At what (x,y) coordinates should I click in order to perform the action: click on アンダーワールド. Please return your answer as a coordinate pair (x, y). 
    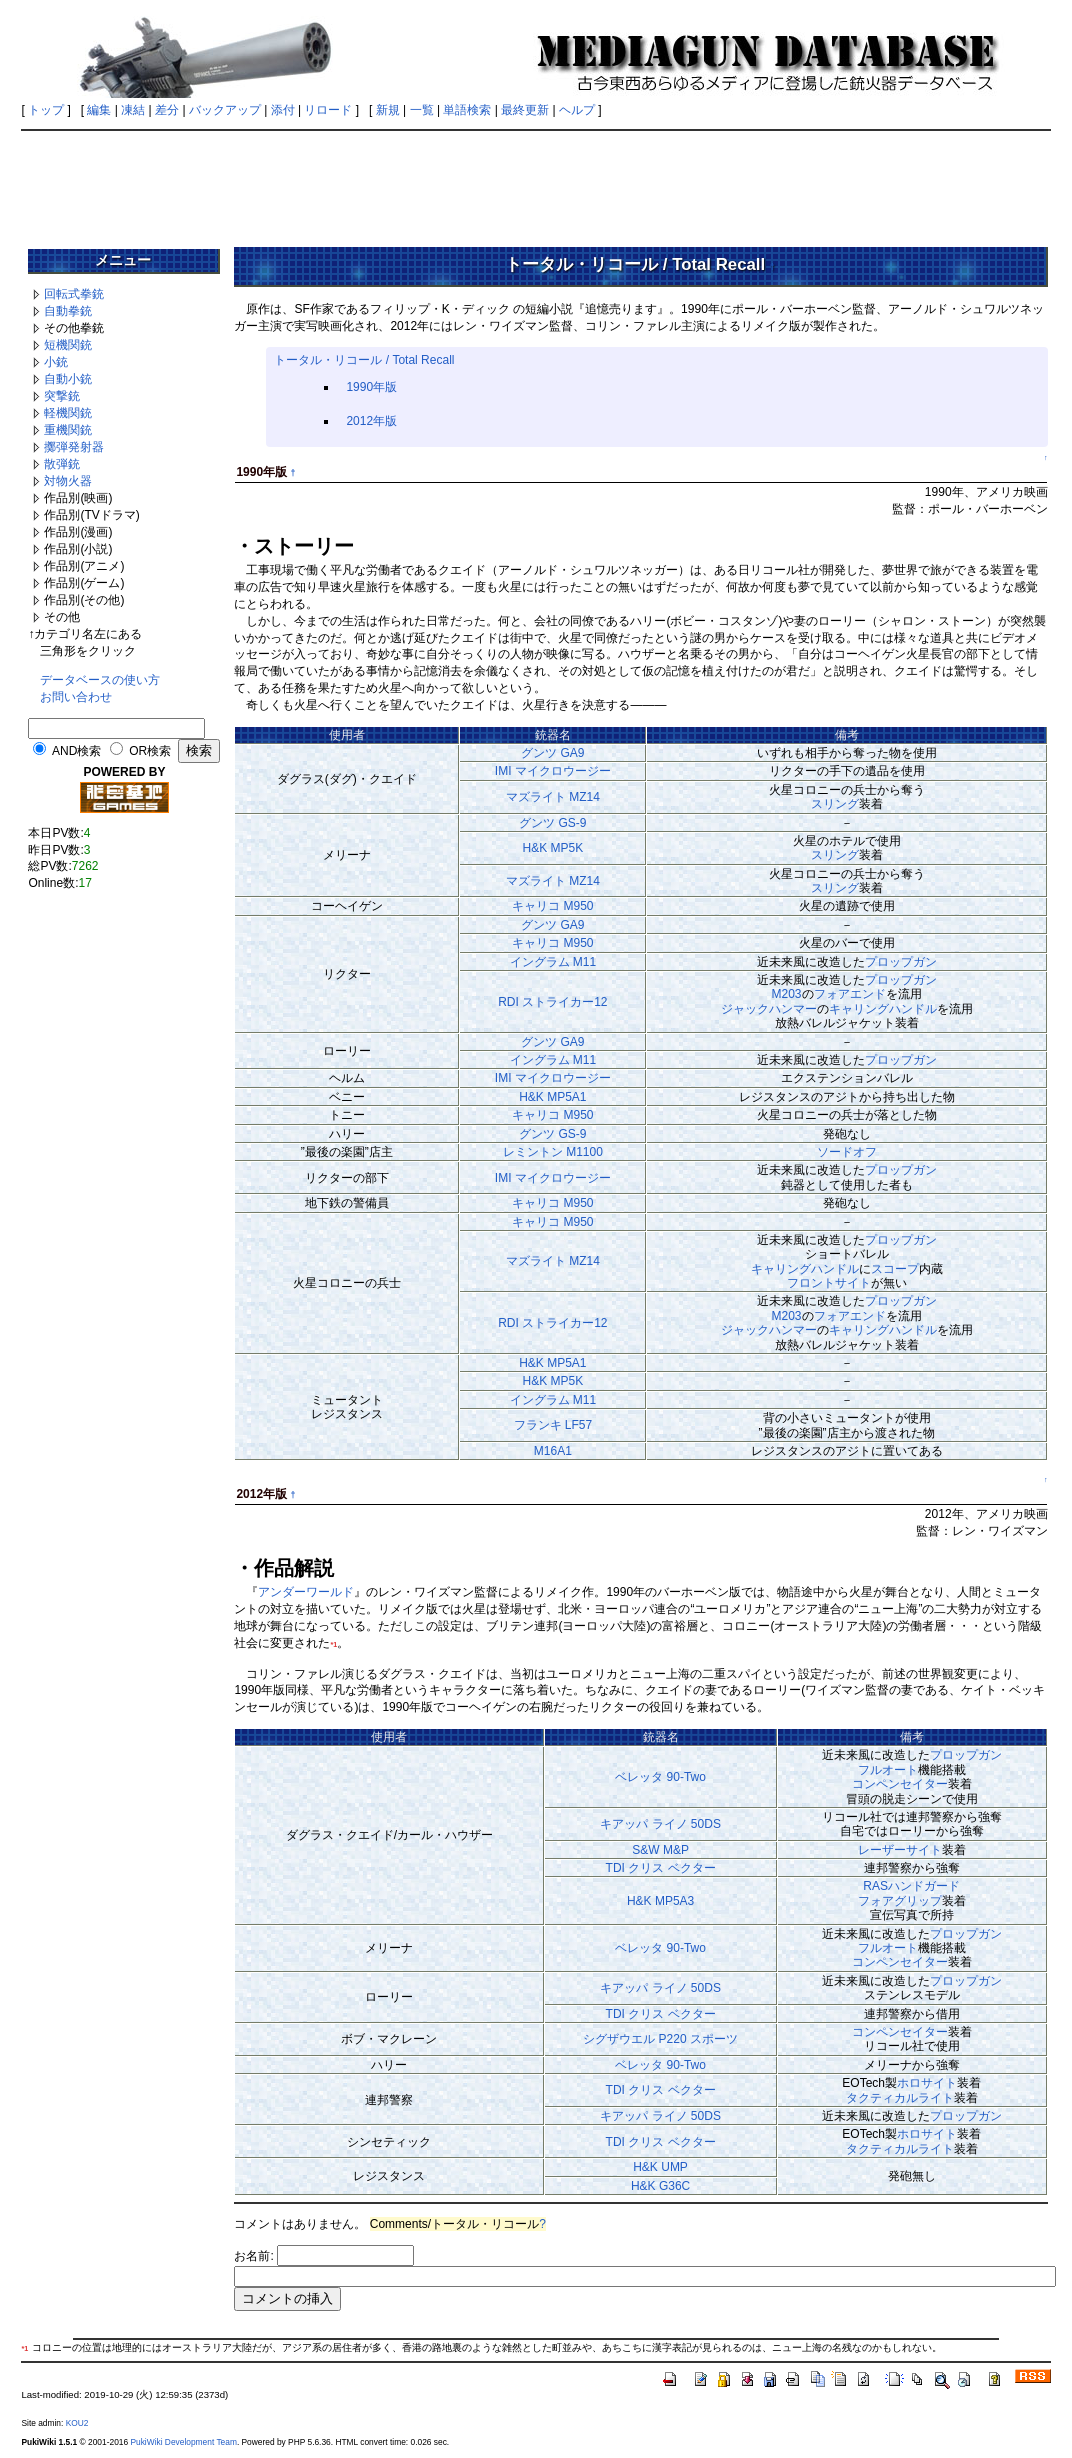
    Looking at the image, I should click on (306, 1592).